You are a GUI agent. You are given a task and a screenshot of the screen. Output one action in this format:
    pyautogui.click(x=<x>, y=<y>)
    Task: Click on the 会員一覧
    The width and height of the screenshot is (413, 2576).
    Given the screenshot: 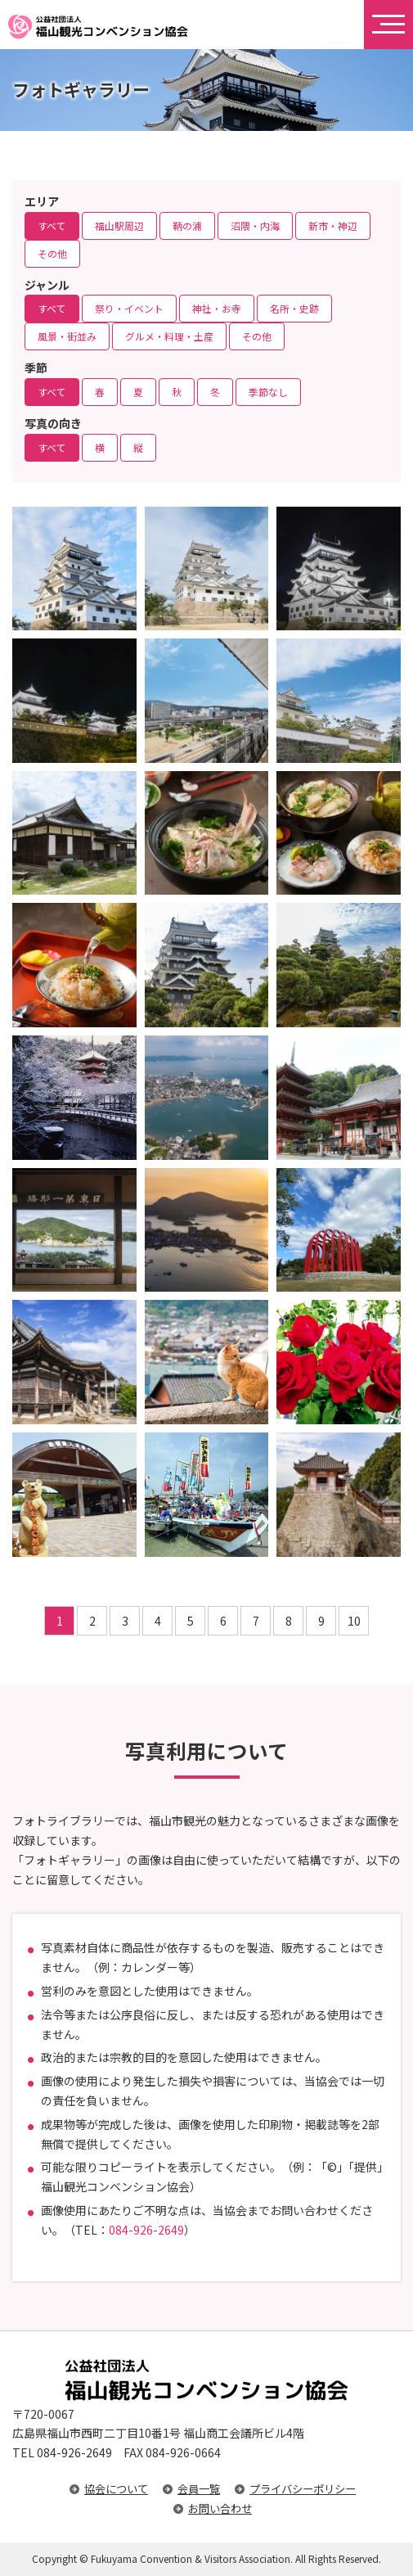 What is the action you would take?
    pyautogui.click(x=198, y=2489)
    